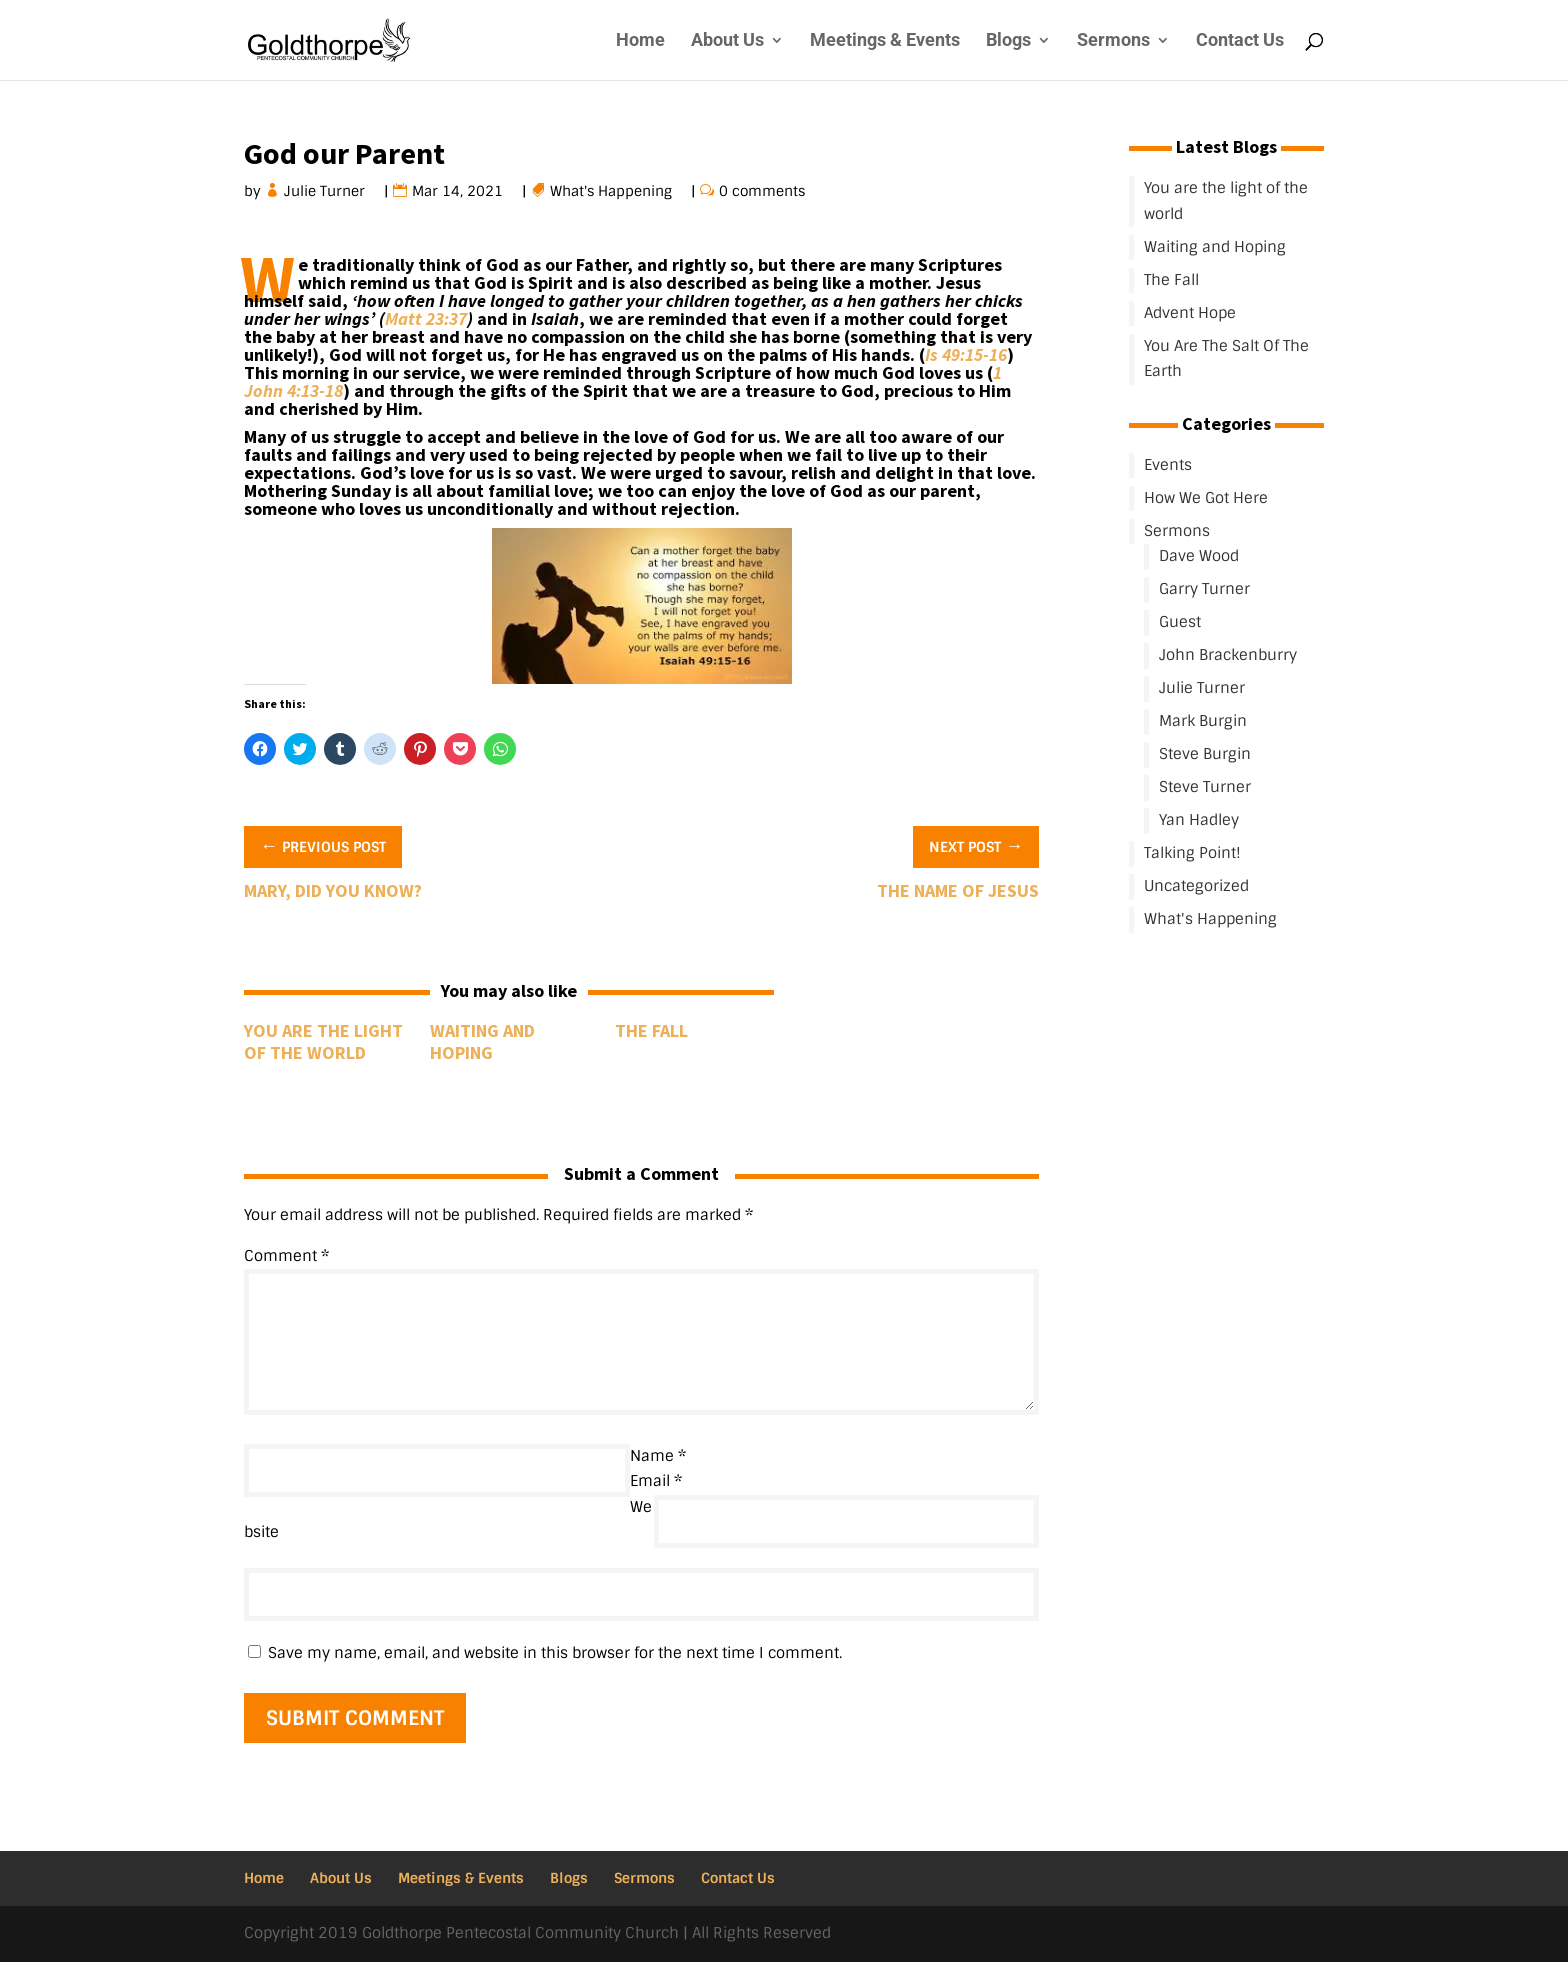 This screenshot has height=1962, width=1568. What do you see at coordinates (1190, 313) in the screenshot?
I see `Advent Hope` at bounding box center [1190, 313].